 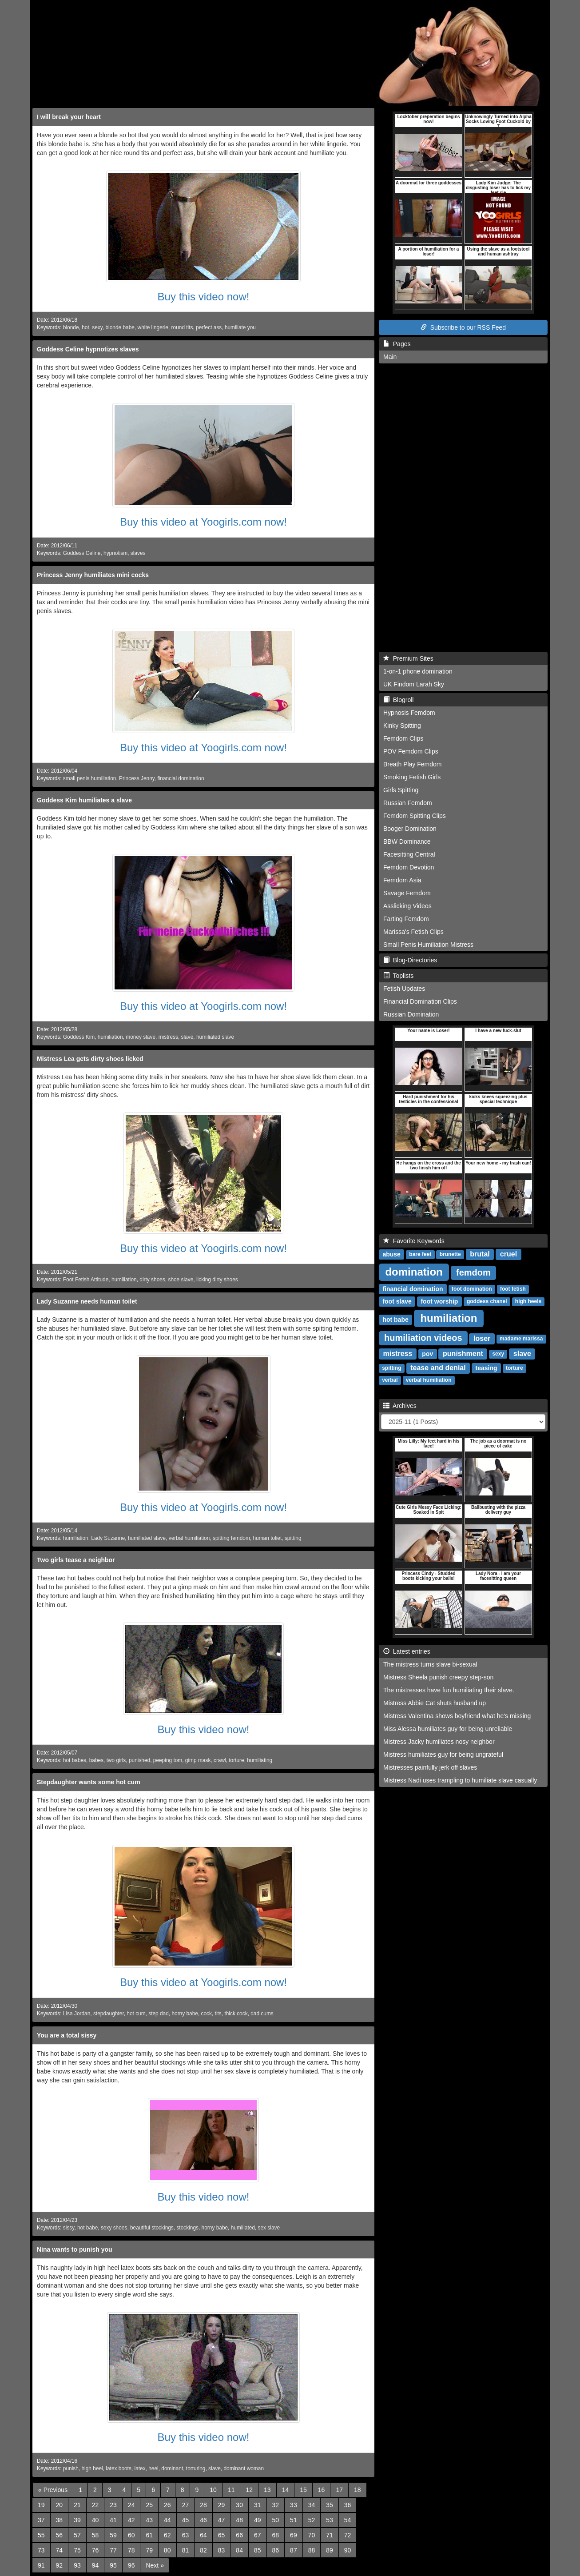 What do you see at coordinates (408, 658) in the screenshot?
I see `Premium Sites` at bounding box center [408, 658].